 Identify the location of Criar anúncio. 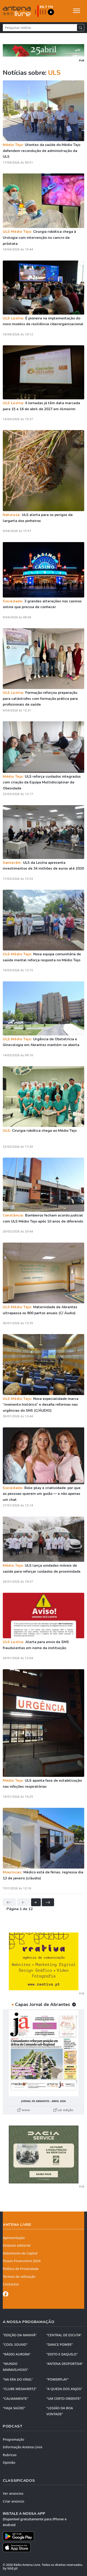
(13, 2501).